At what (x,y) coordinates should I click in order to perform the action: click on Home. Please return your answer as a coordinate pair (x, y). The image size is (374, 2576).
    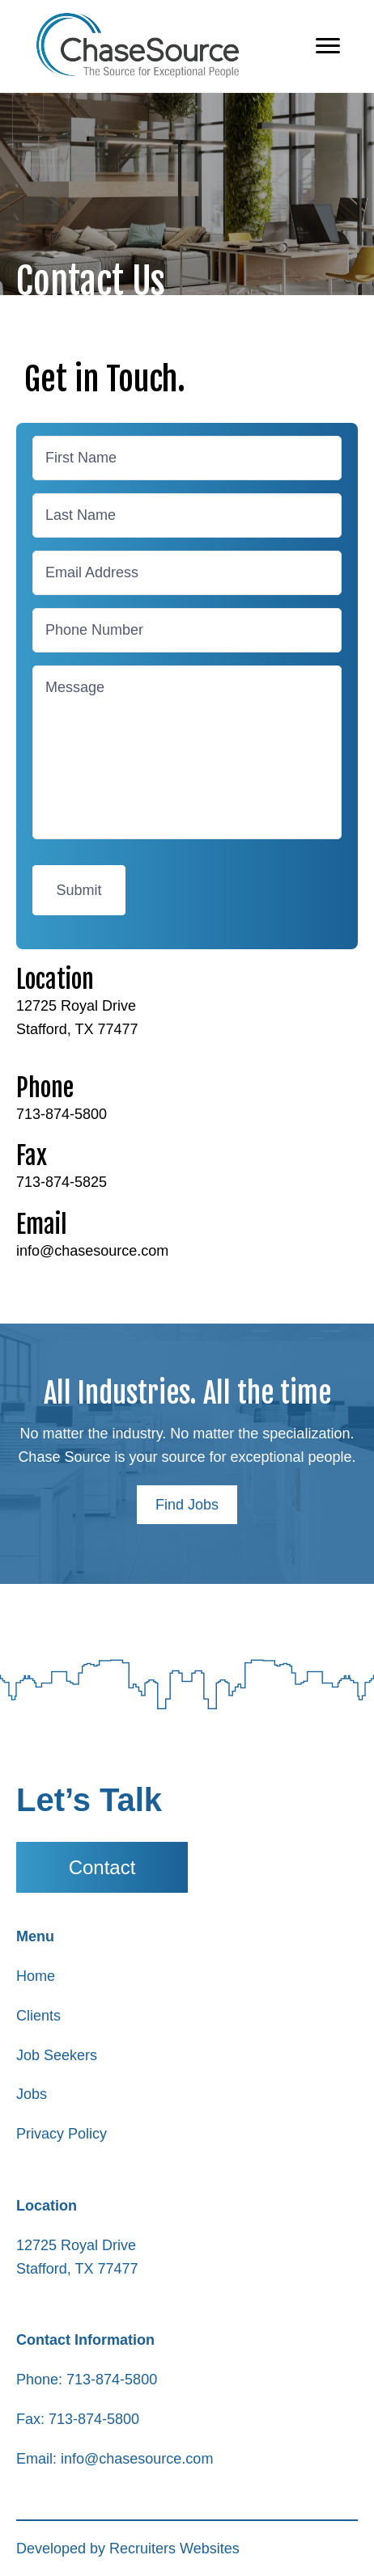
    Looking at the image, I should click on (35, 1976).